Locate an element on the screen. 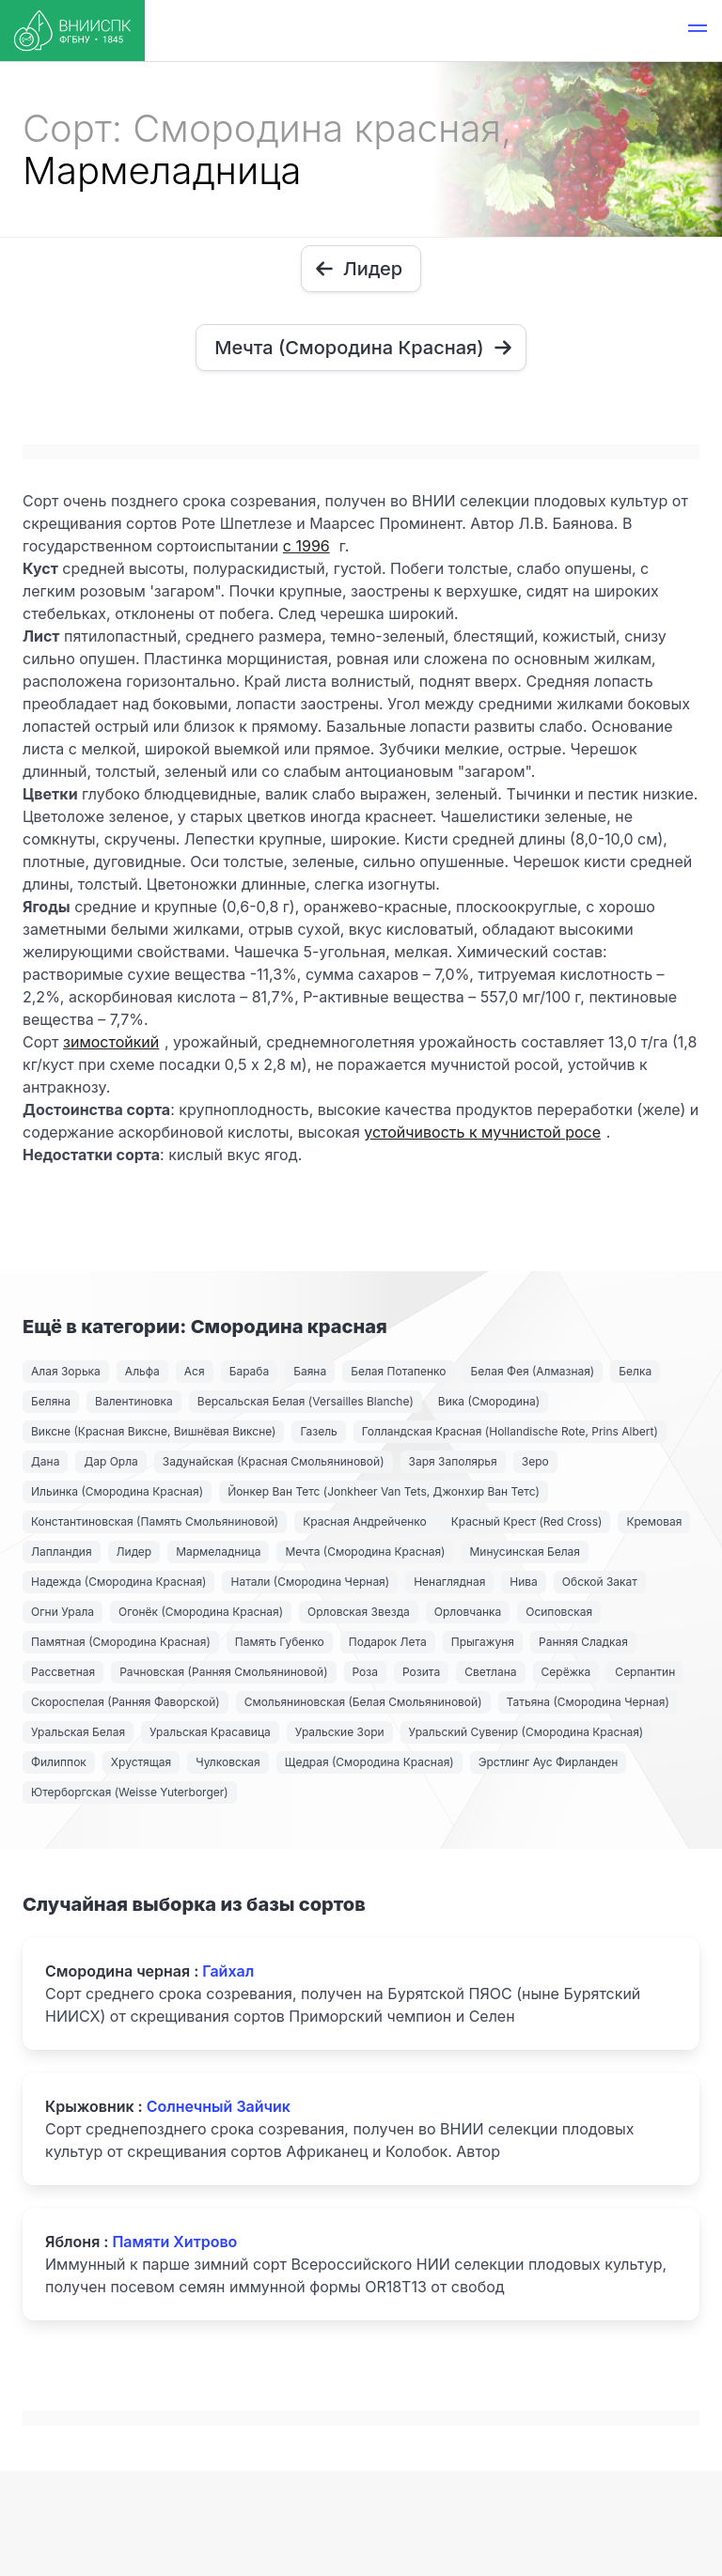 The height and width of the screenshot is (2576, 722). Мечта (Смородина Красная) is located at coordinates (365, 1551).